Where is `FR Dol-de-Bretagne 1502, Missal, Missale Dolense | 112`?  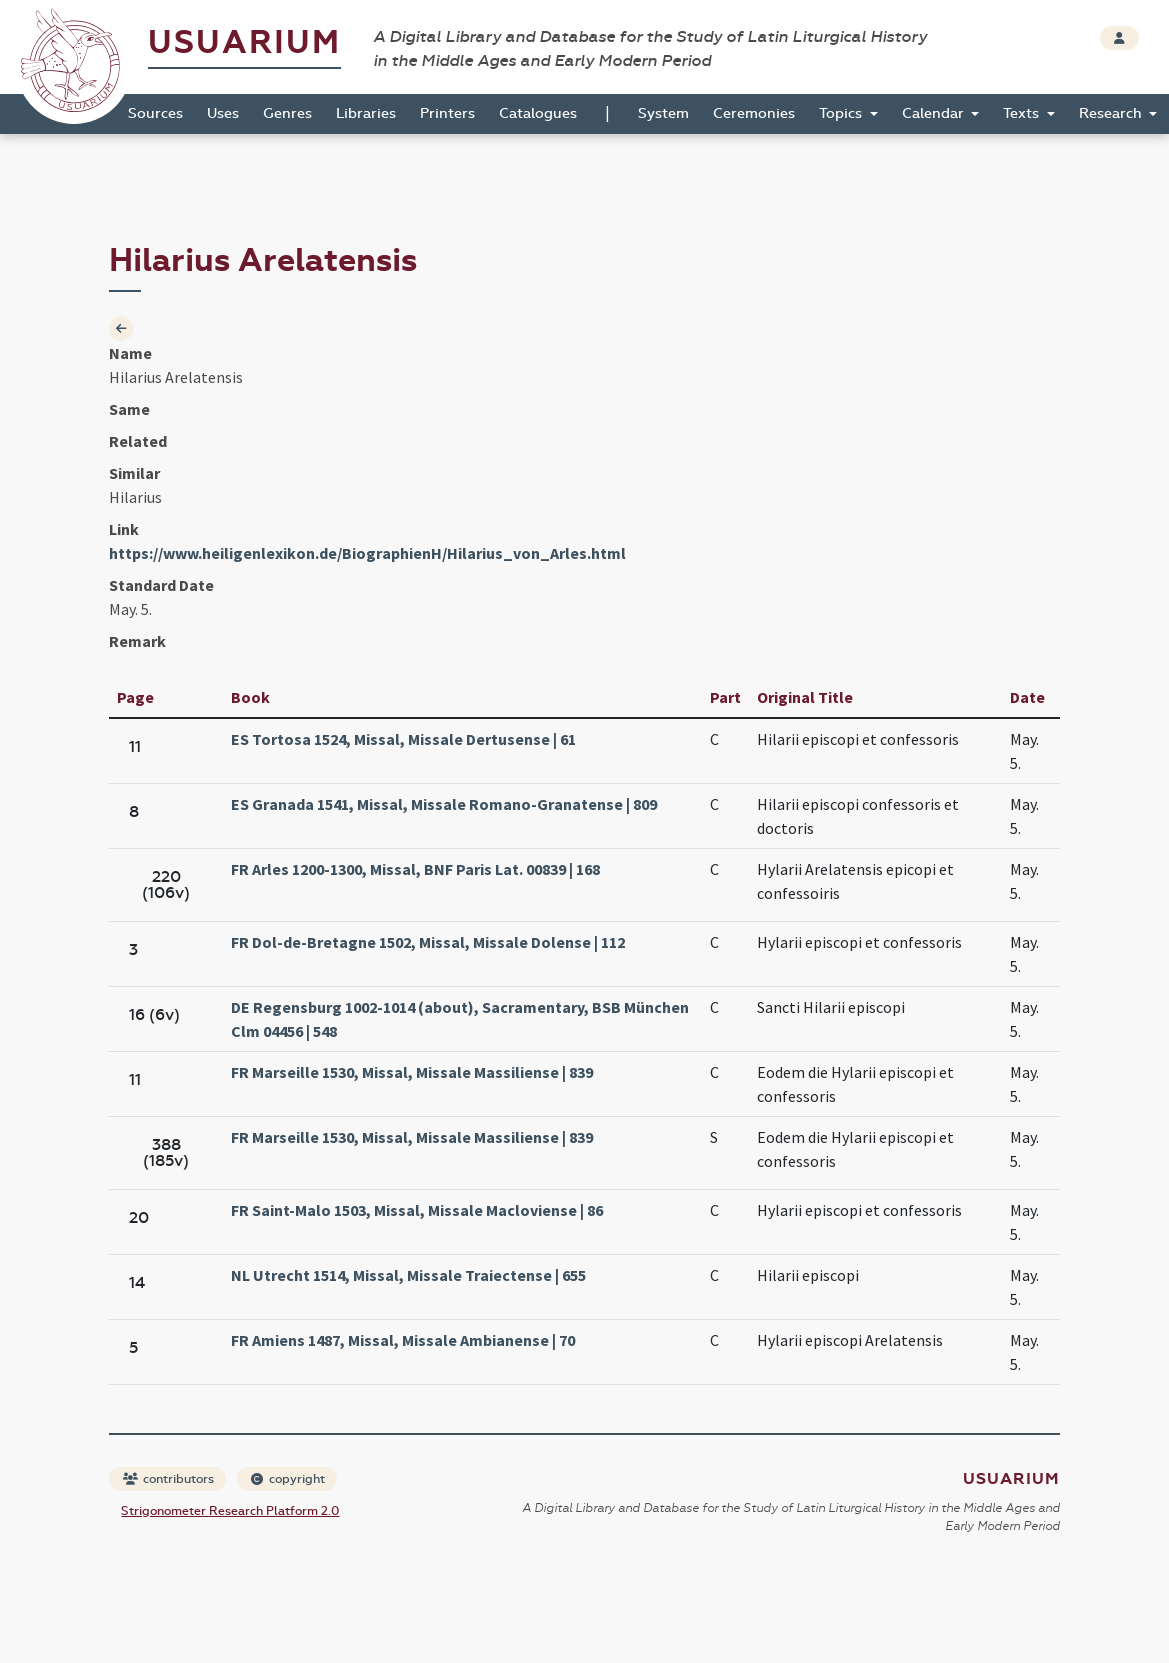
FR Dol-de-Bretagne 1502, Missal, Missale Dolense | 112 is located at coordinates (428, 942).